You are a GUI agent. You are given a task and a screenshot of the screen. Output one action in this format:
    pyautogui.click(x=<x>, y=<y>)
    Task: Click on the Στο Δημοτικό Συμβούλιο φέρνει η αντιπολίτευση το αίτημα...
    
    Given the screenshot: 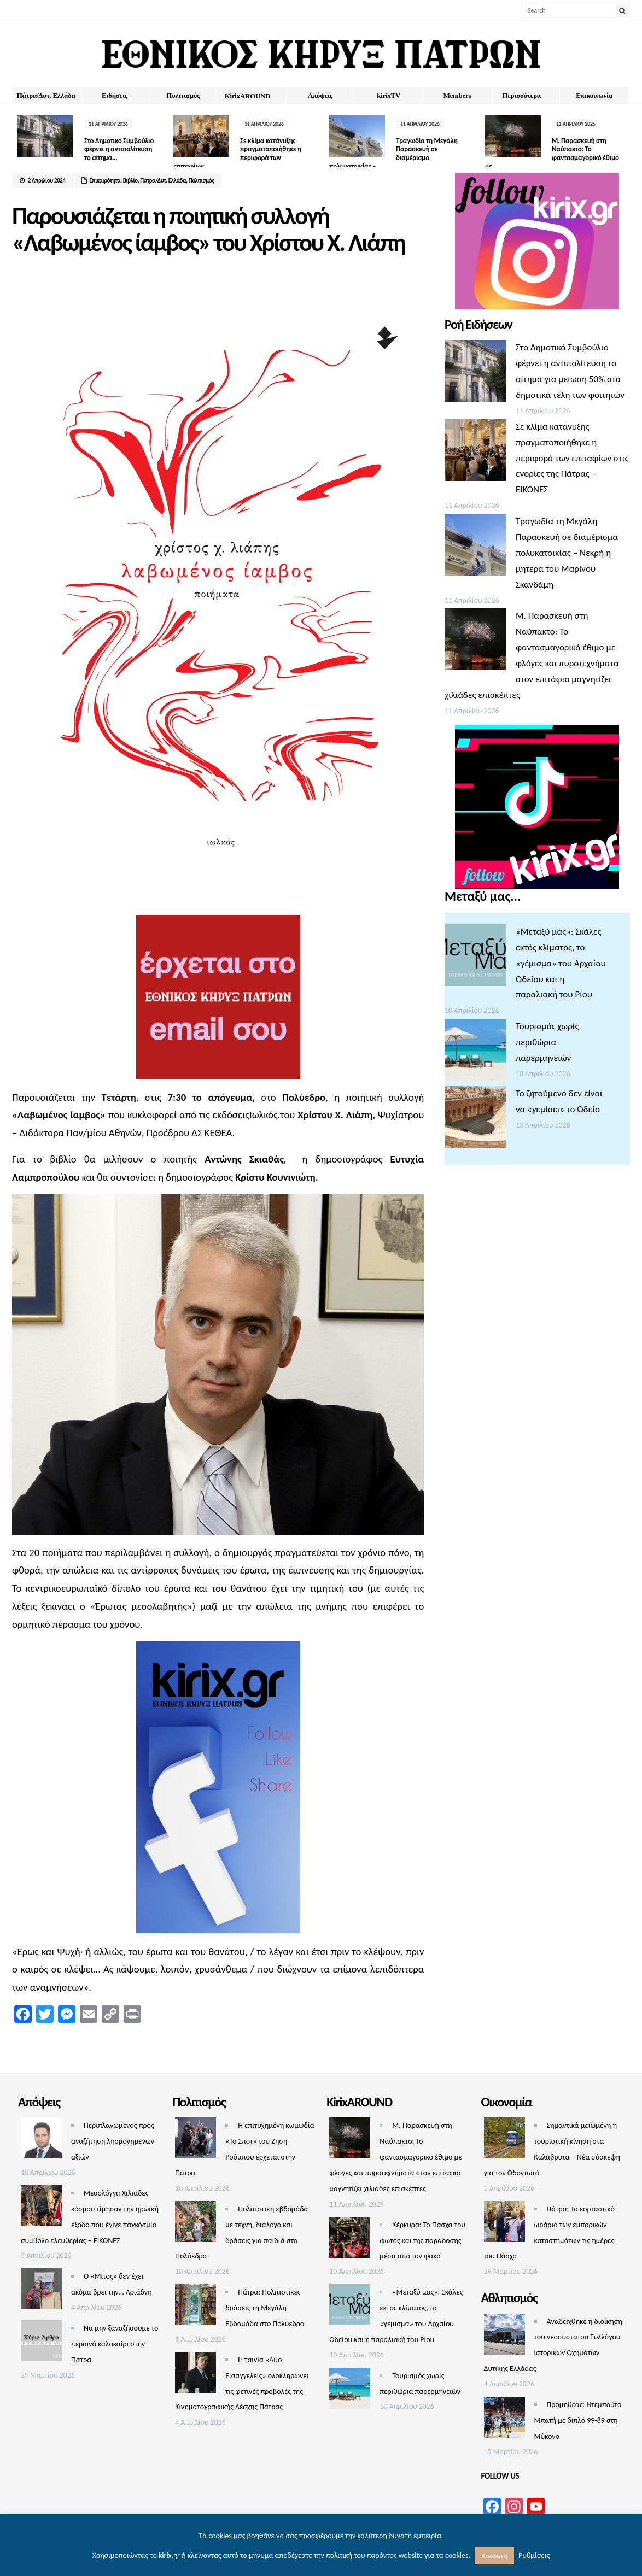 What is the action you would take?
    pyautogui.click(x=119, y=149)
    